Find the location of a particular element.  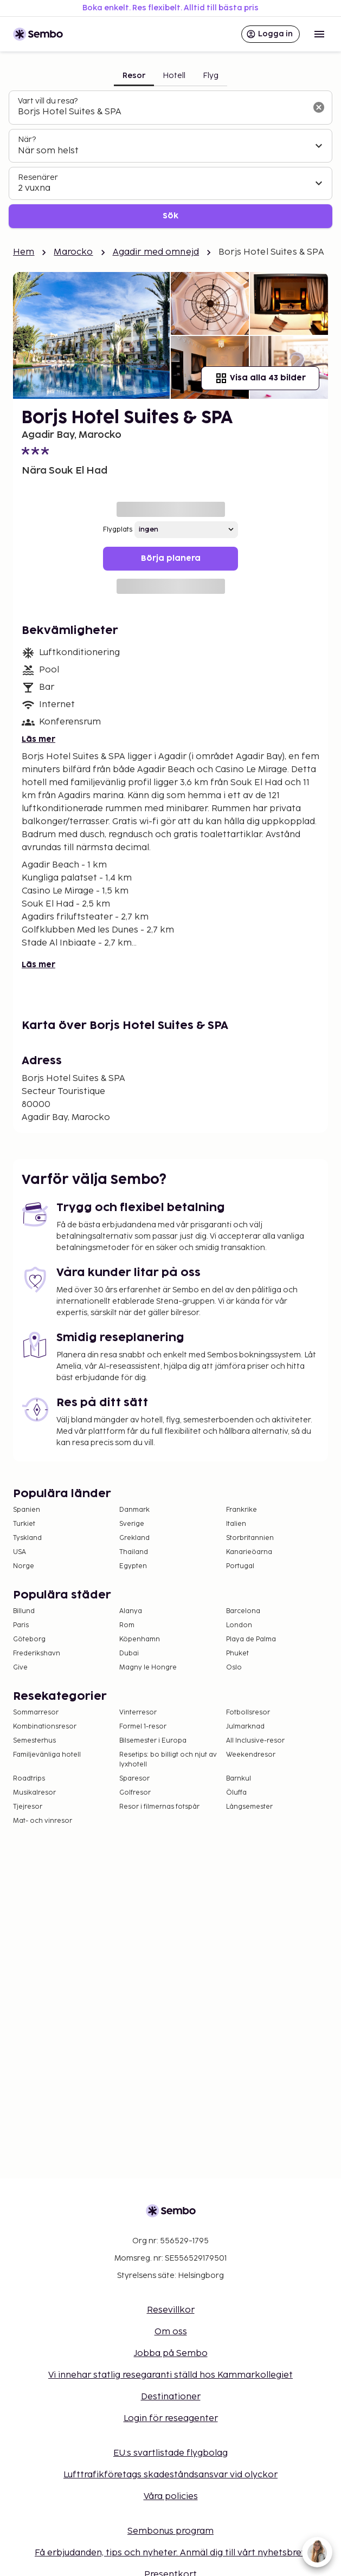

Frederikshavn is located at coordinates (36, 1653).